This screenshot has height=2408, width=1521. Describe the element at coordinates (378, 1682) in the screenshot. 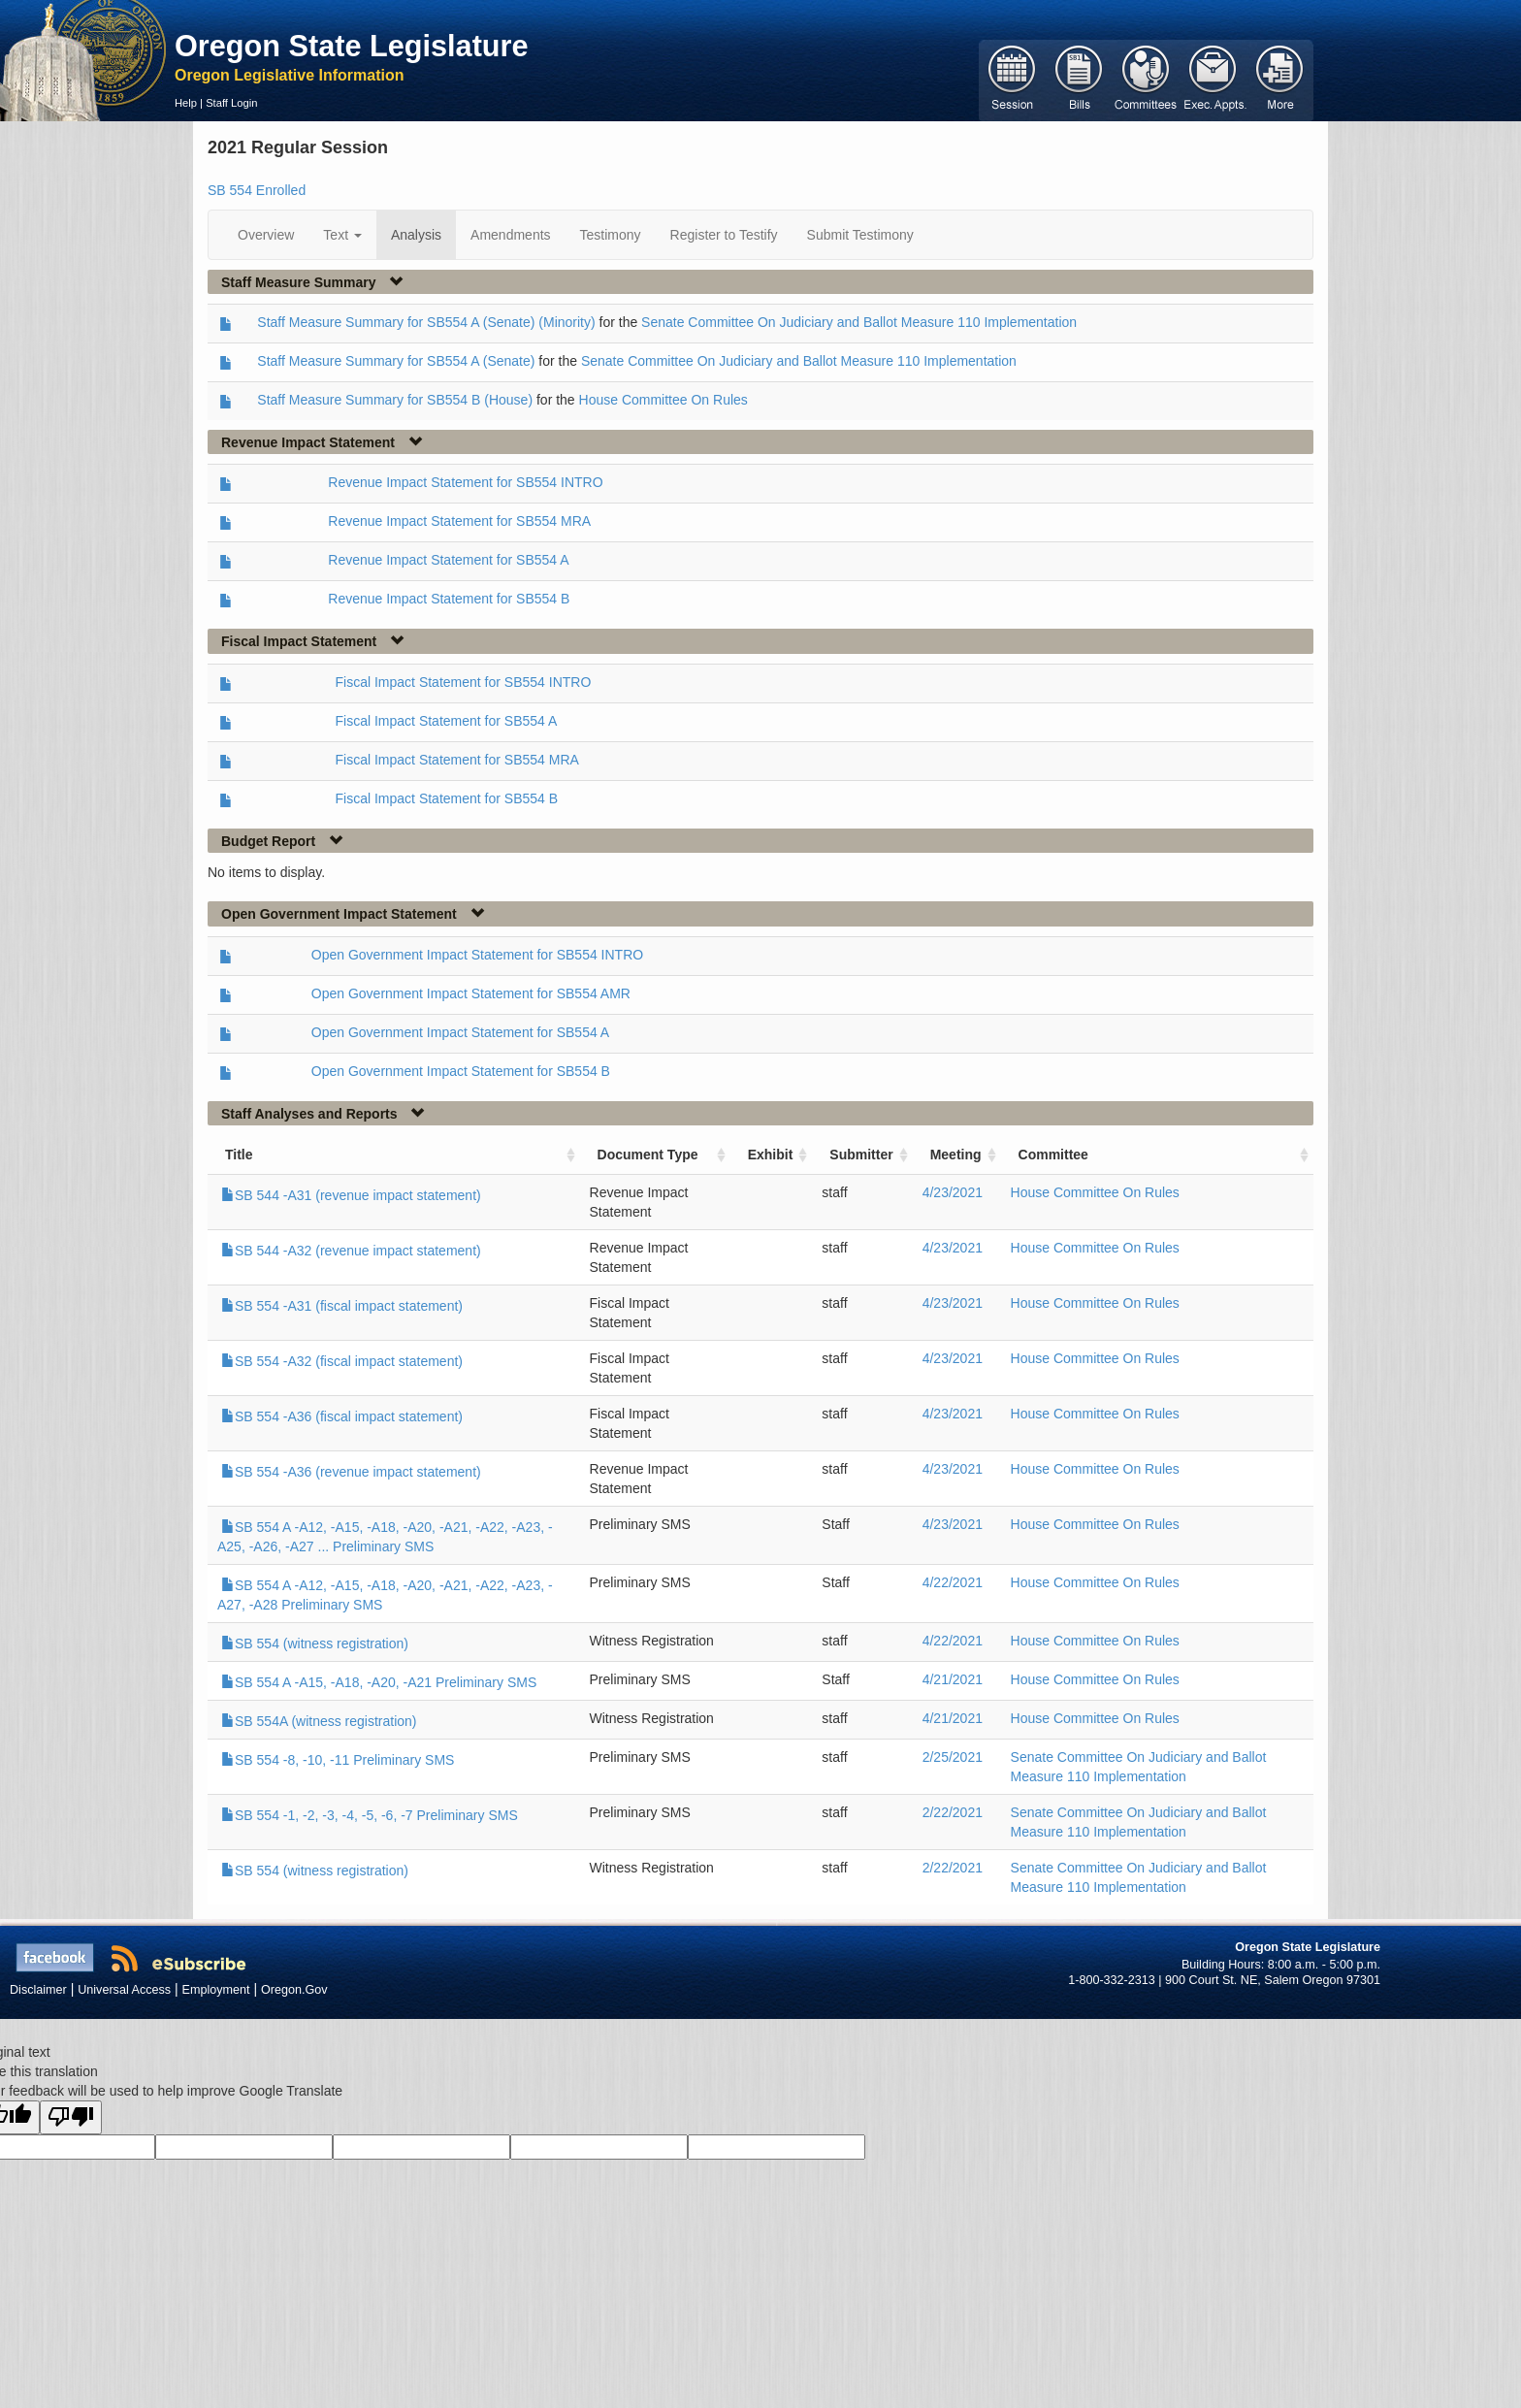

I see `SB 554 A -A15, -A18, -A20, -A21 Preliminary SMS` at that location.